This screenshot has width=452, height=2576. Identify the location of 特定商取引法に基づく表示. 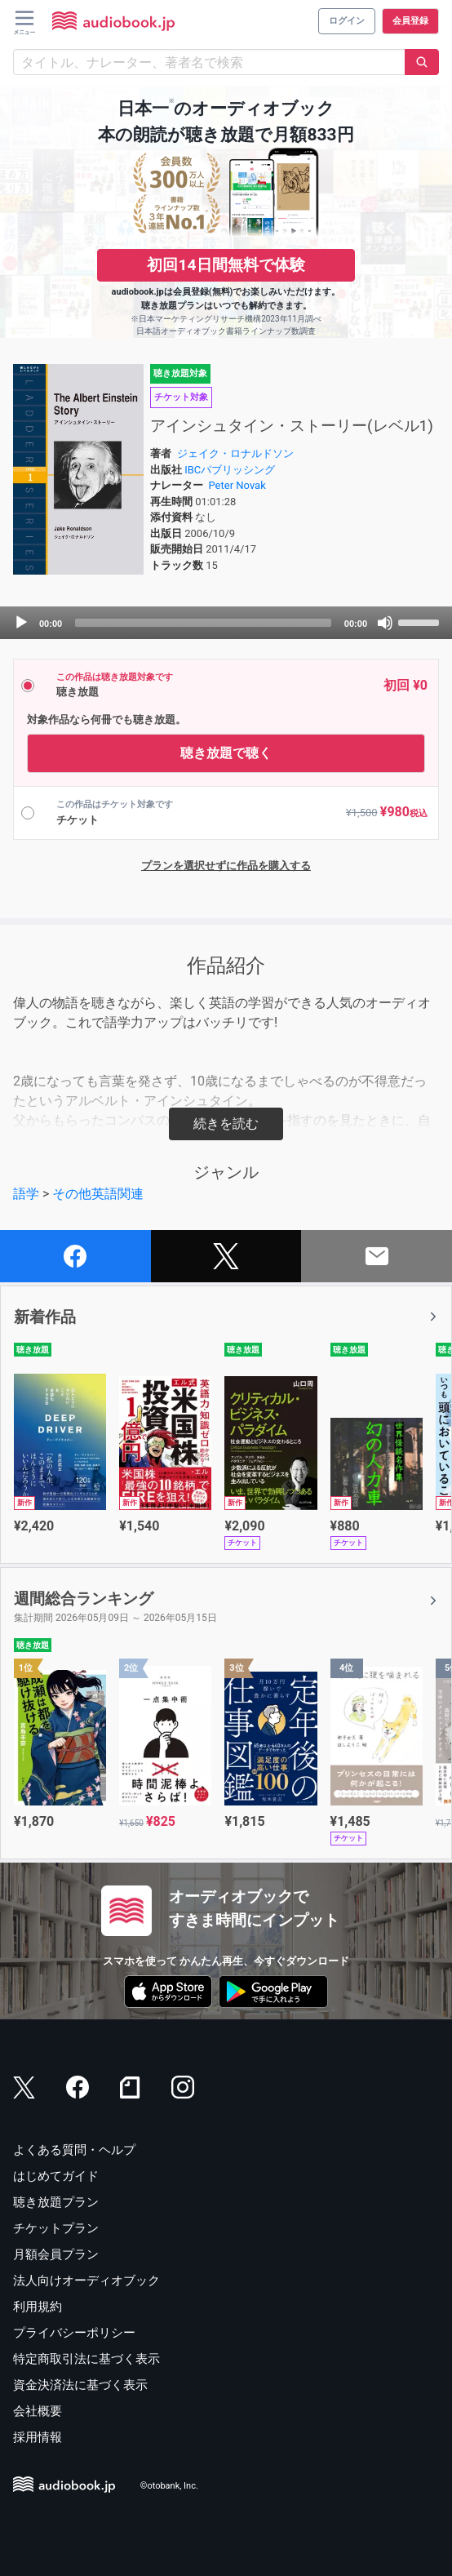
(86, 2359).